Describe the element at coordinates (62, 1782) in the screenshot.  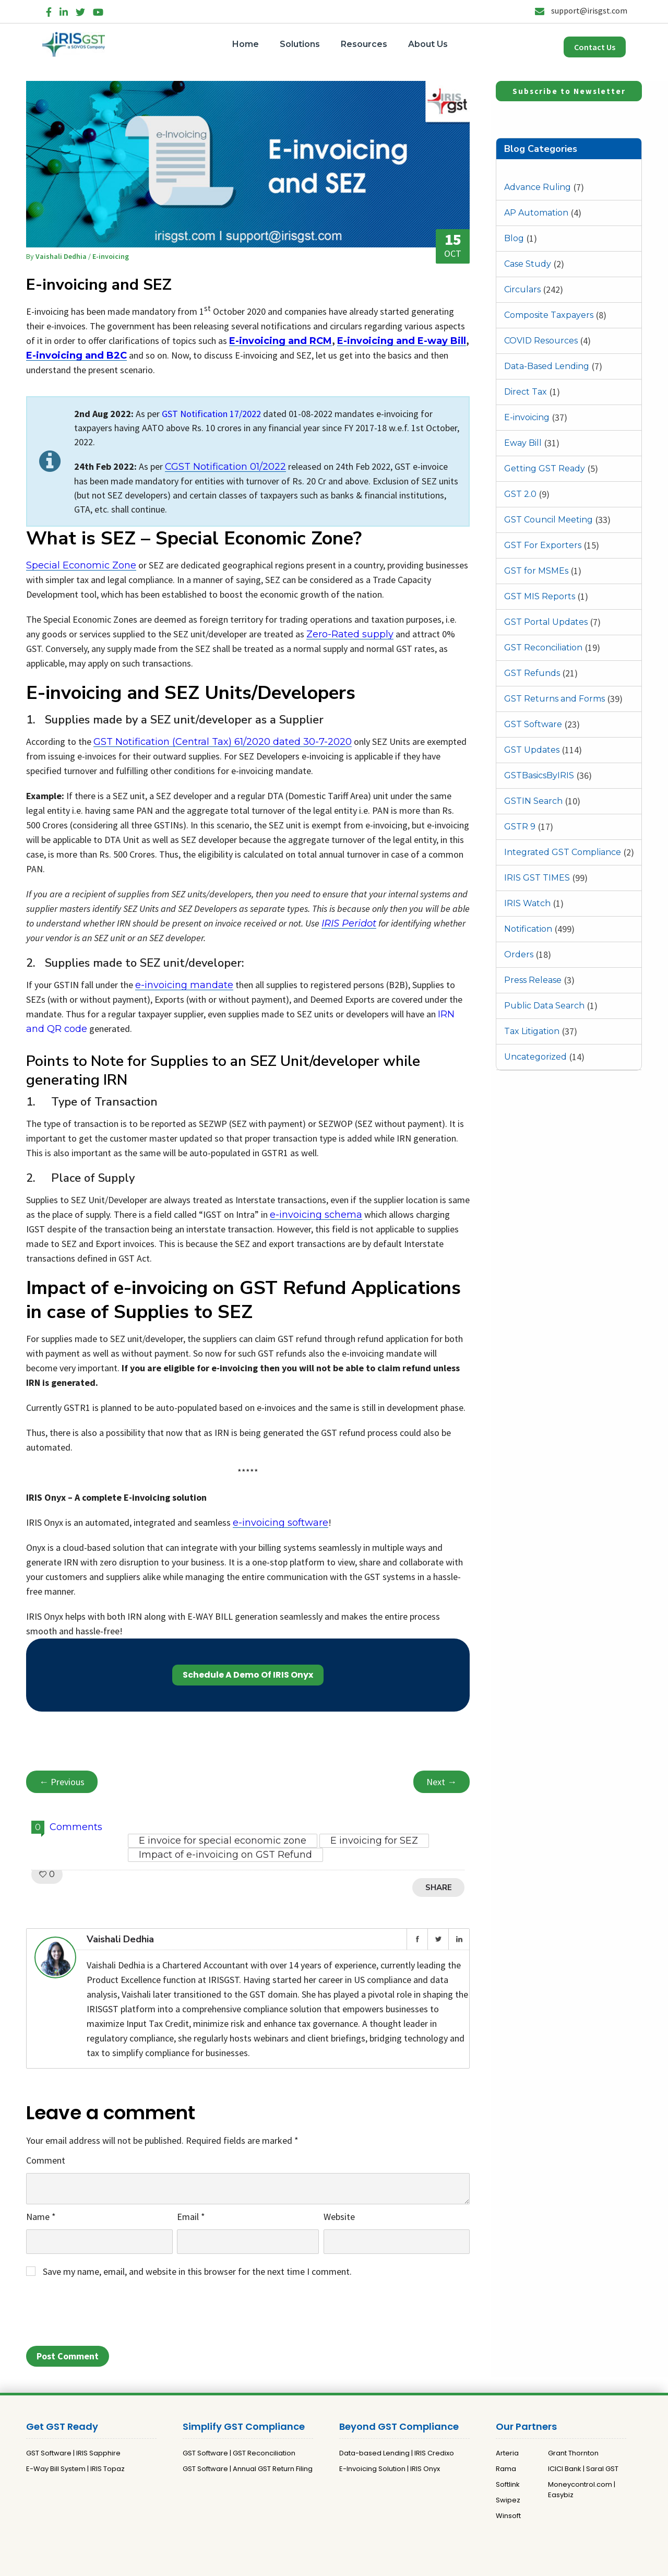
I see `← Previous` at that location.